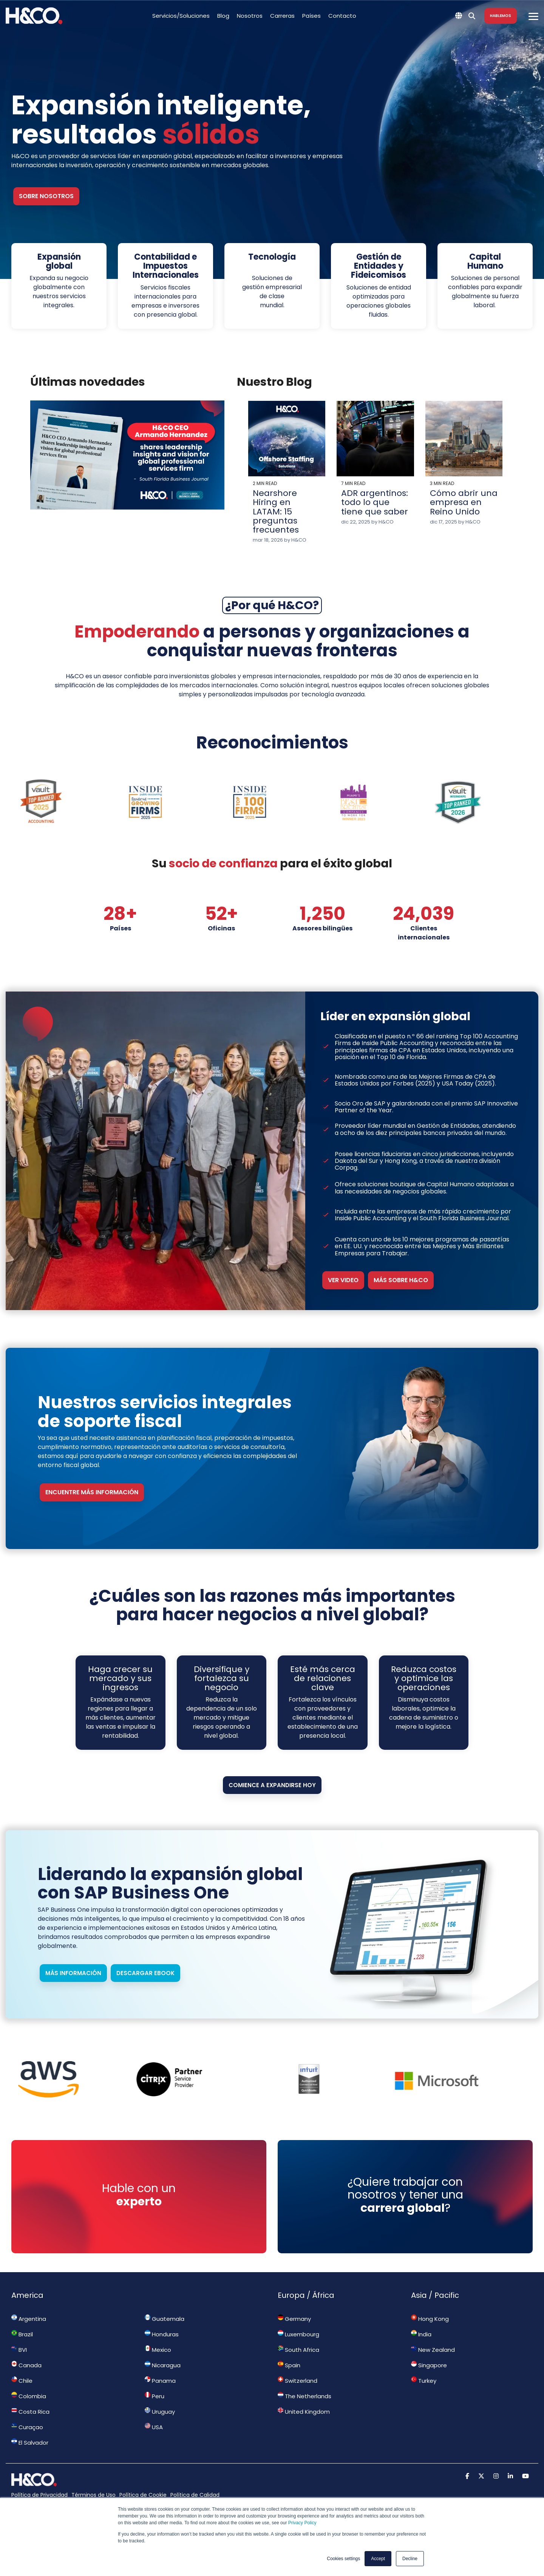  I want to click on The Netherlands [menuitem], so click(304, 2396).